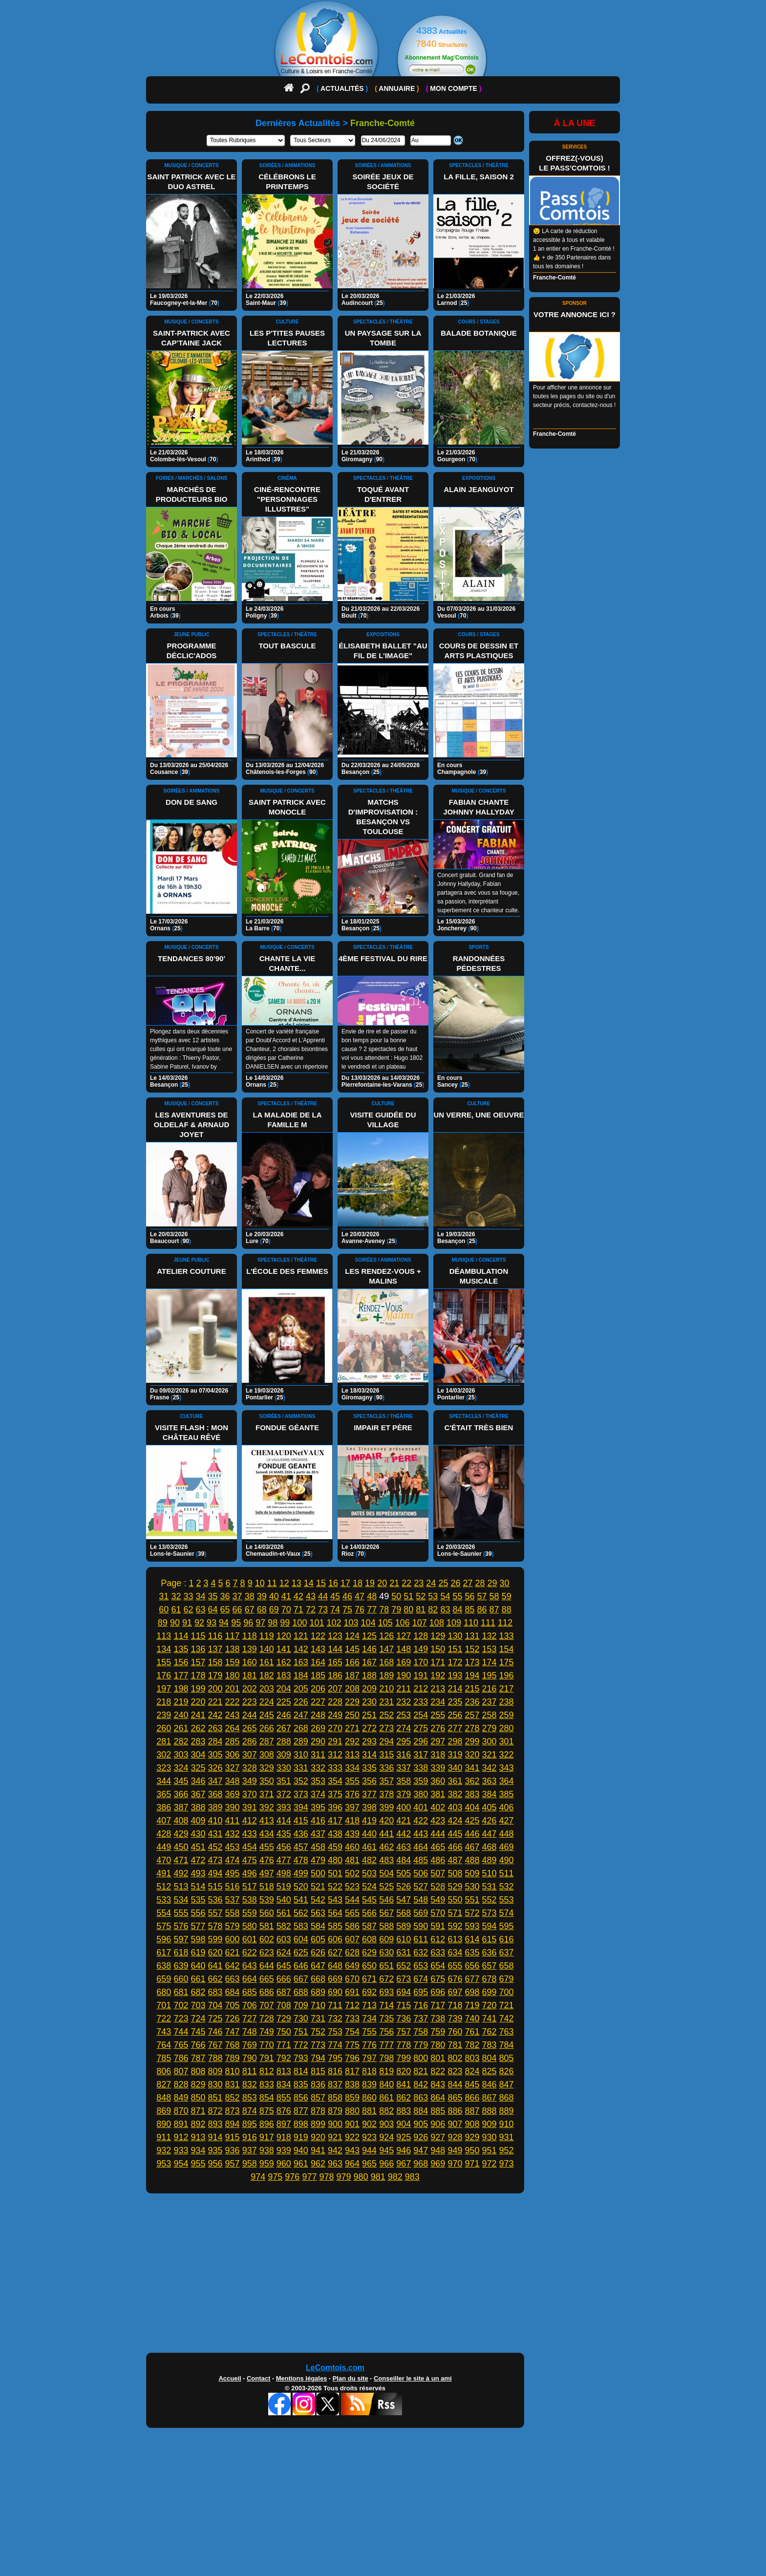 This screenshot has width=766, height=2576. Describe the element at coordinates (318, 1675) in the screenshot. I see `185` at that location.